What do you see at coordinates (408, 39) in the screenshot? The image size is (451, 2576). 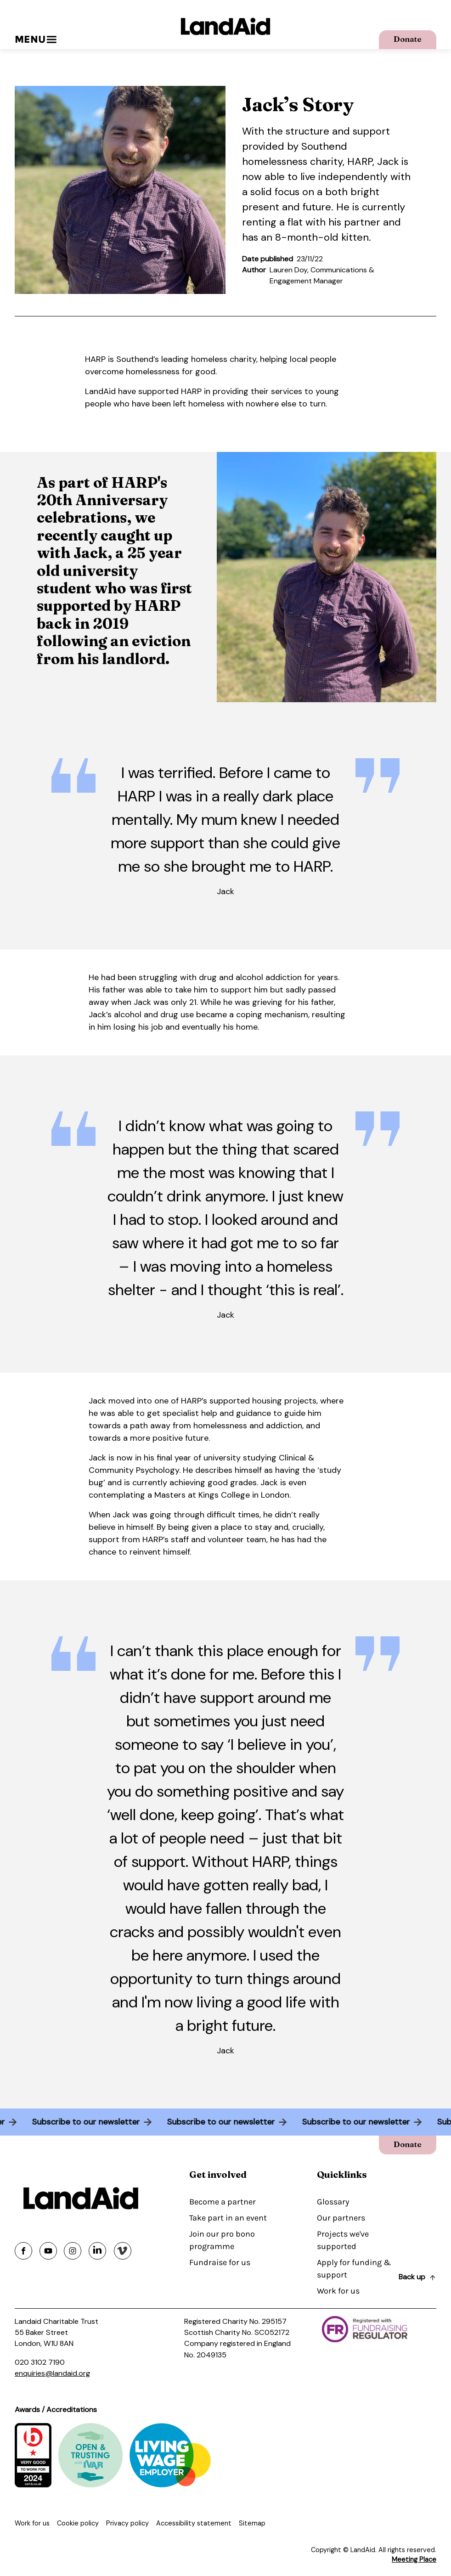 I see `Donate` at bounding box center [408, 39].